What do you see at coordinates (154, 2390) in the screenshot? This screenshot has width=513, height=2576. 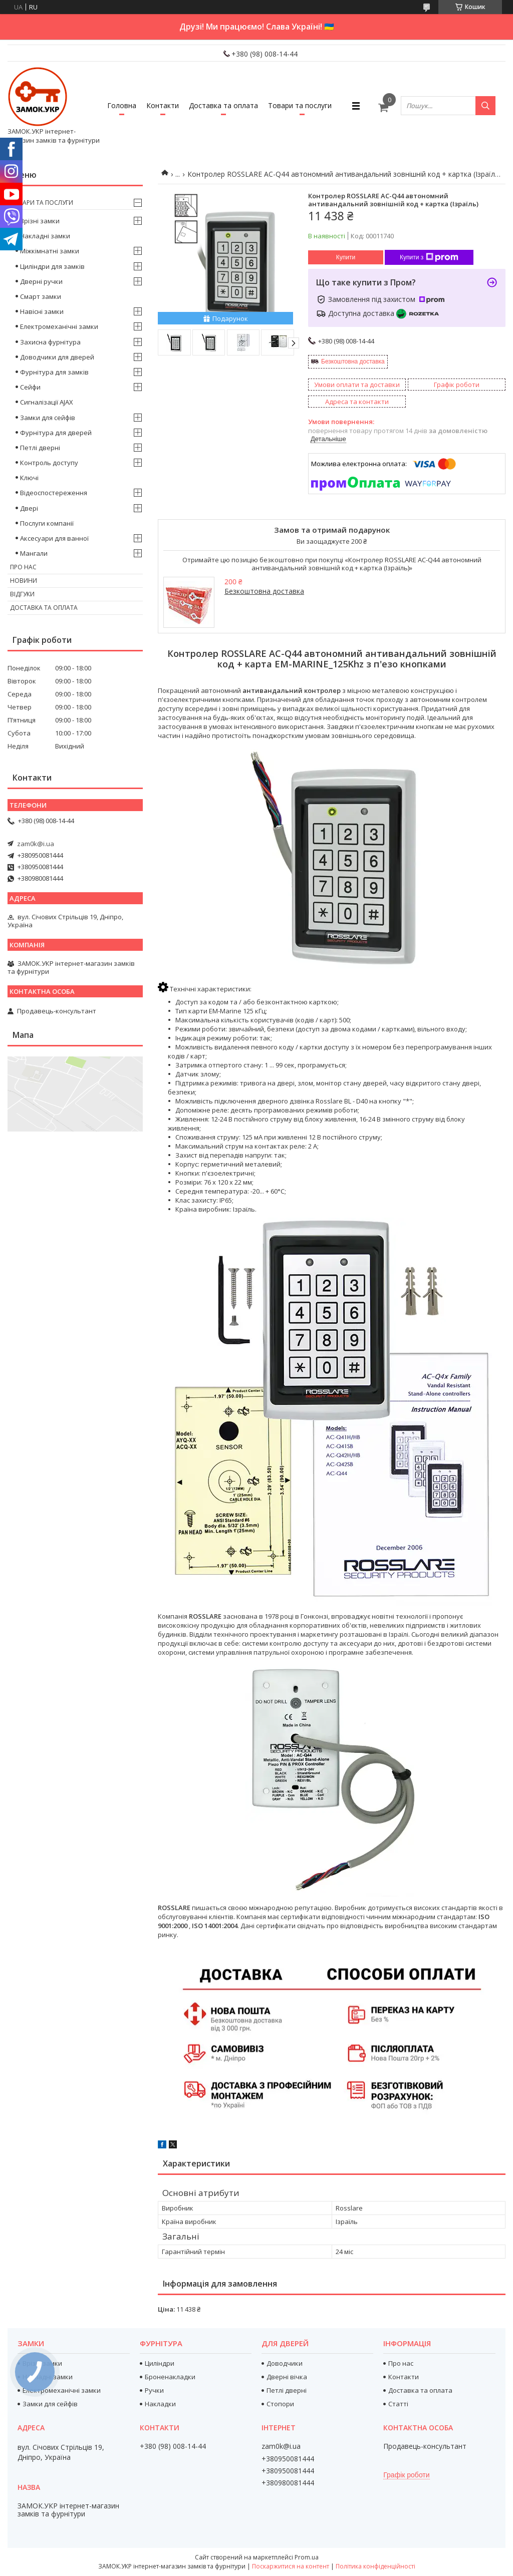 I see `Ручки` at bounding box center [154, 2390].